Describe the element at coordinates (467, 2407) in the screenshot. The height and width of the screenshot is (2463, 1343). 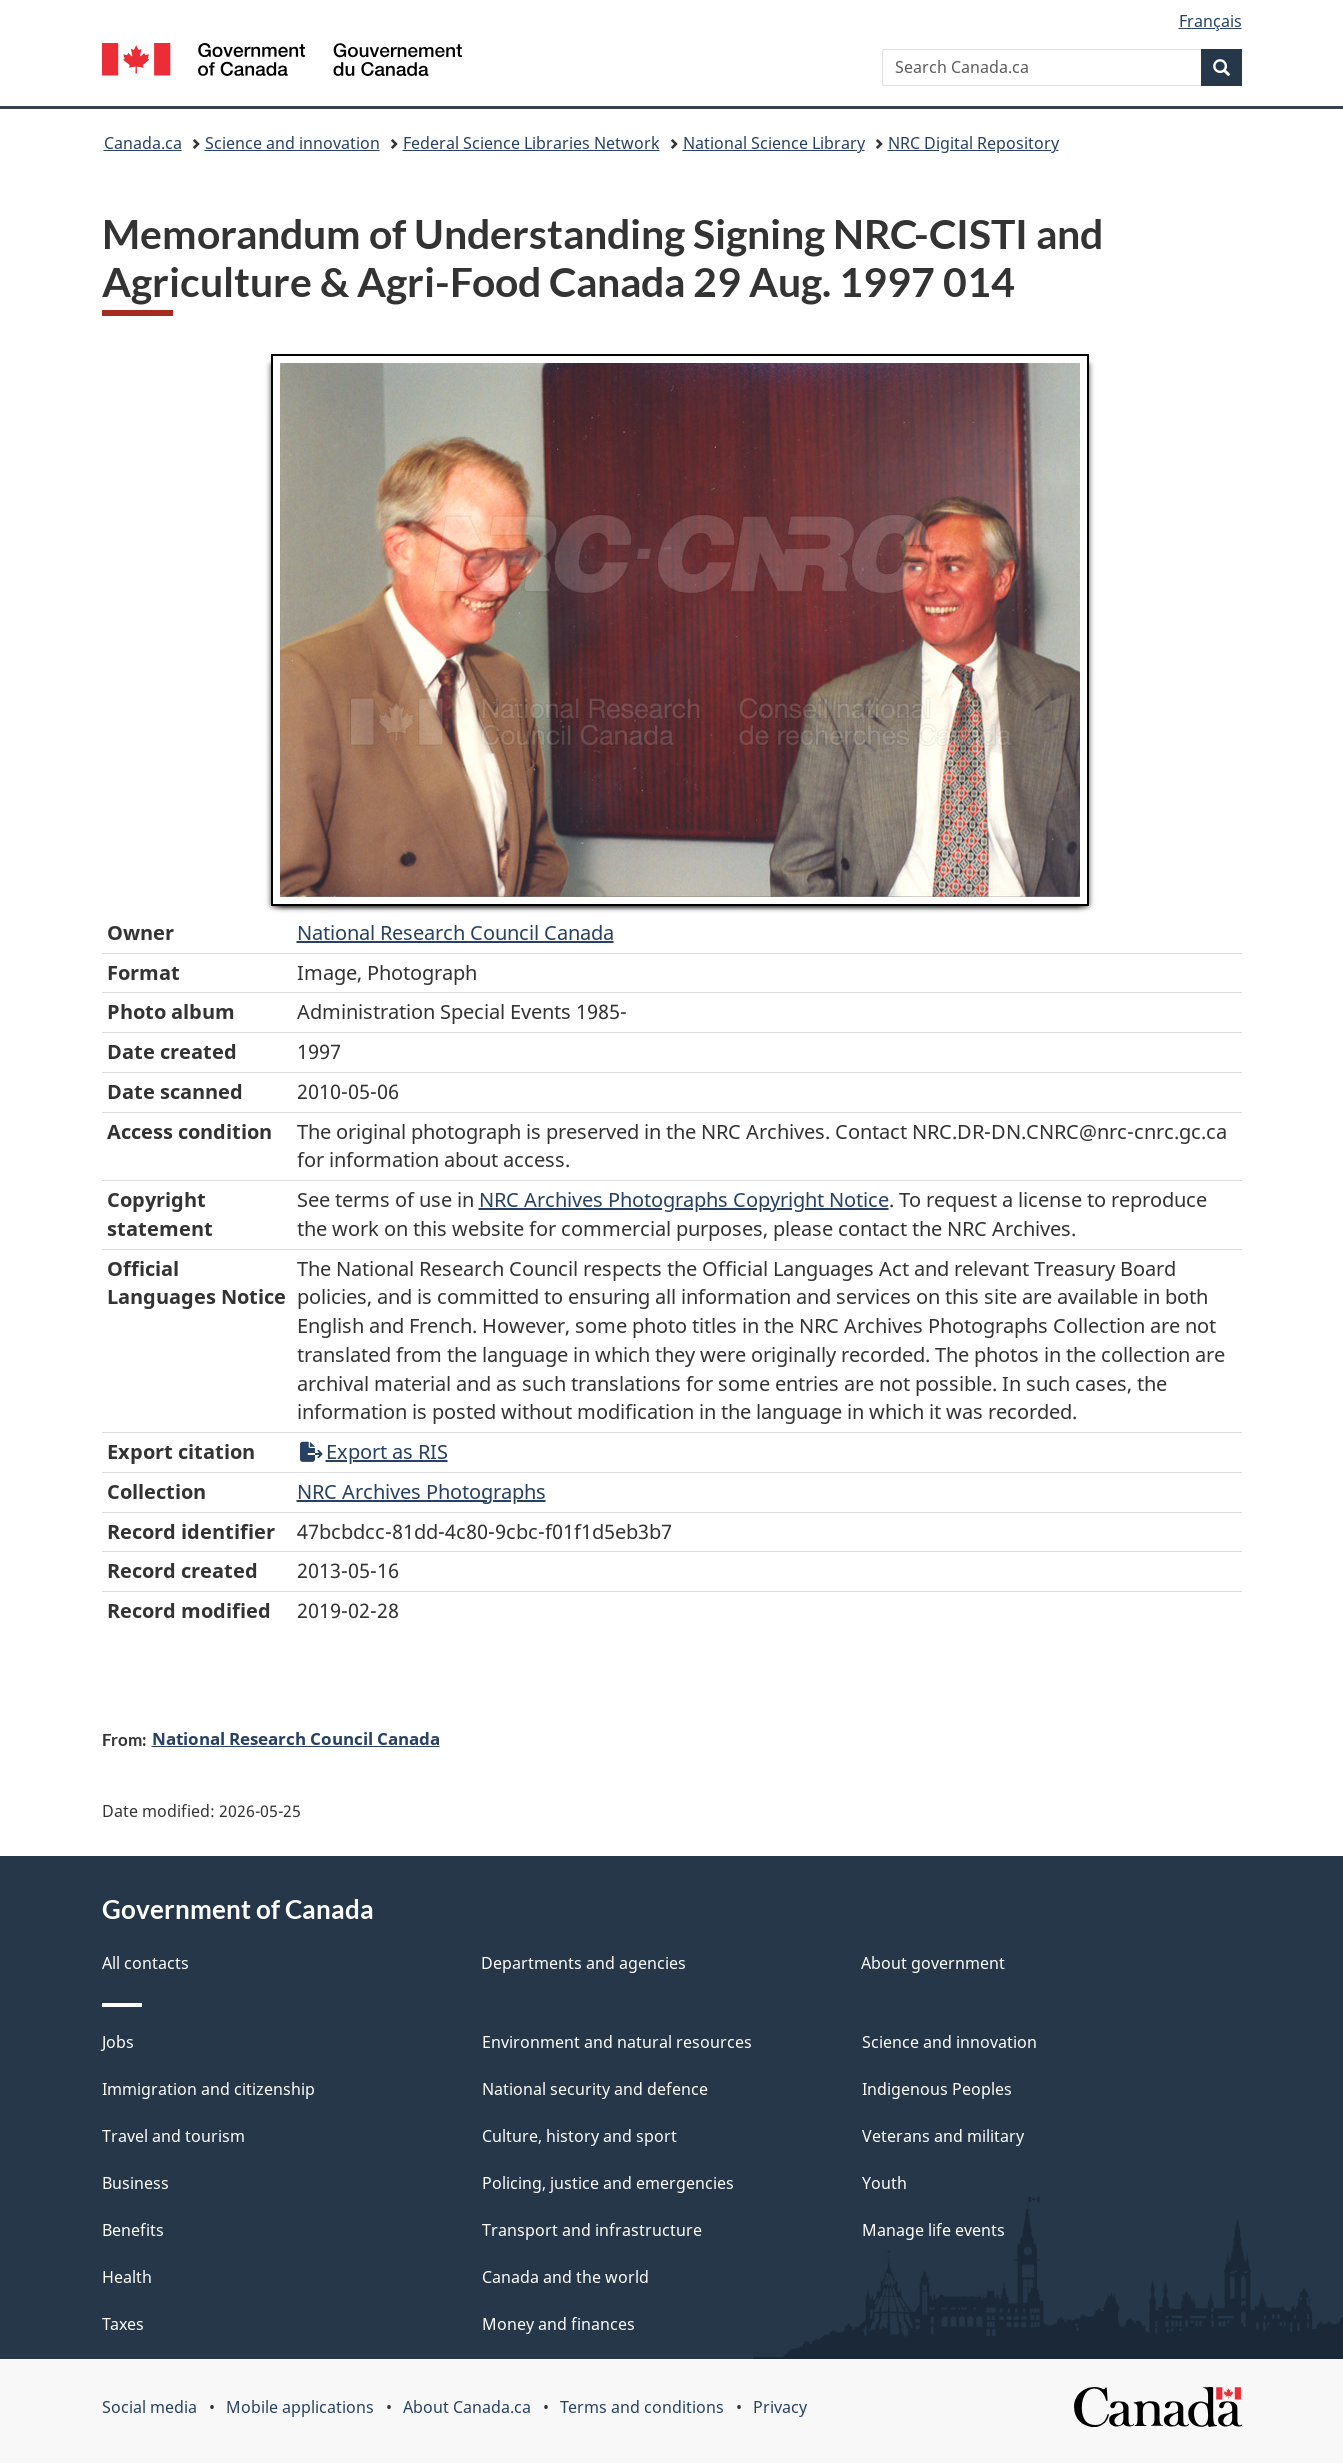
I see `About Canada.ca` at that location.